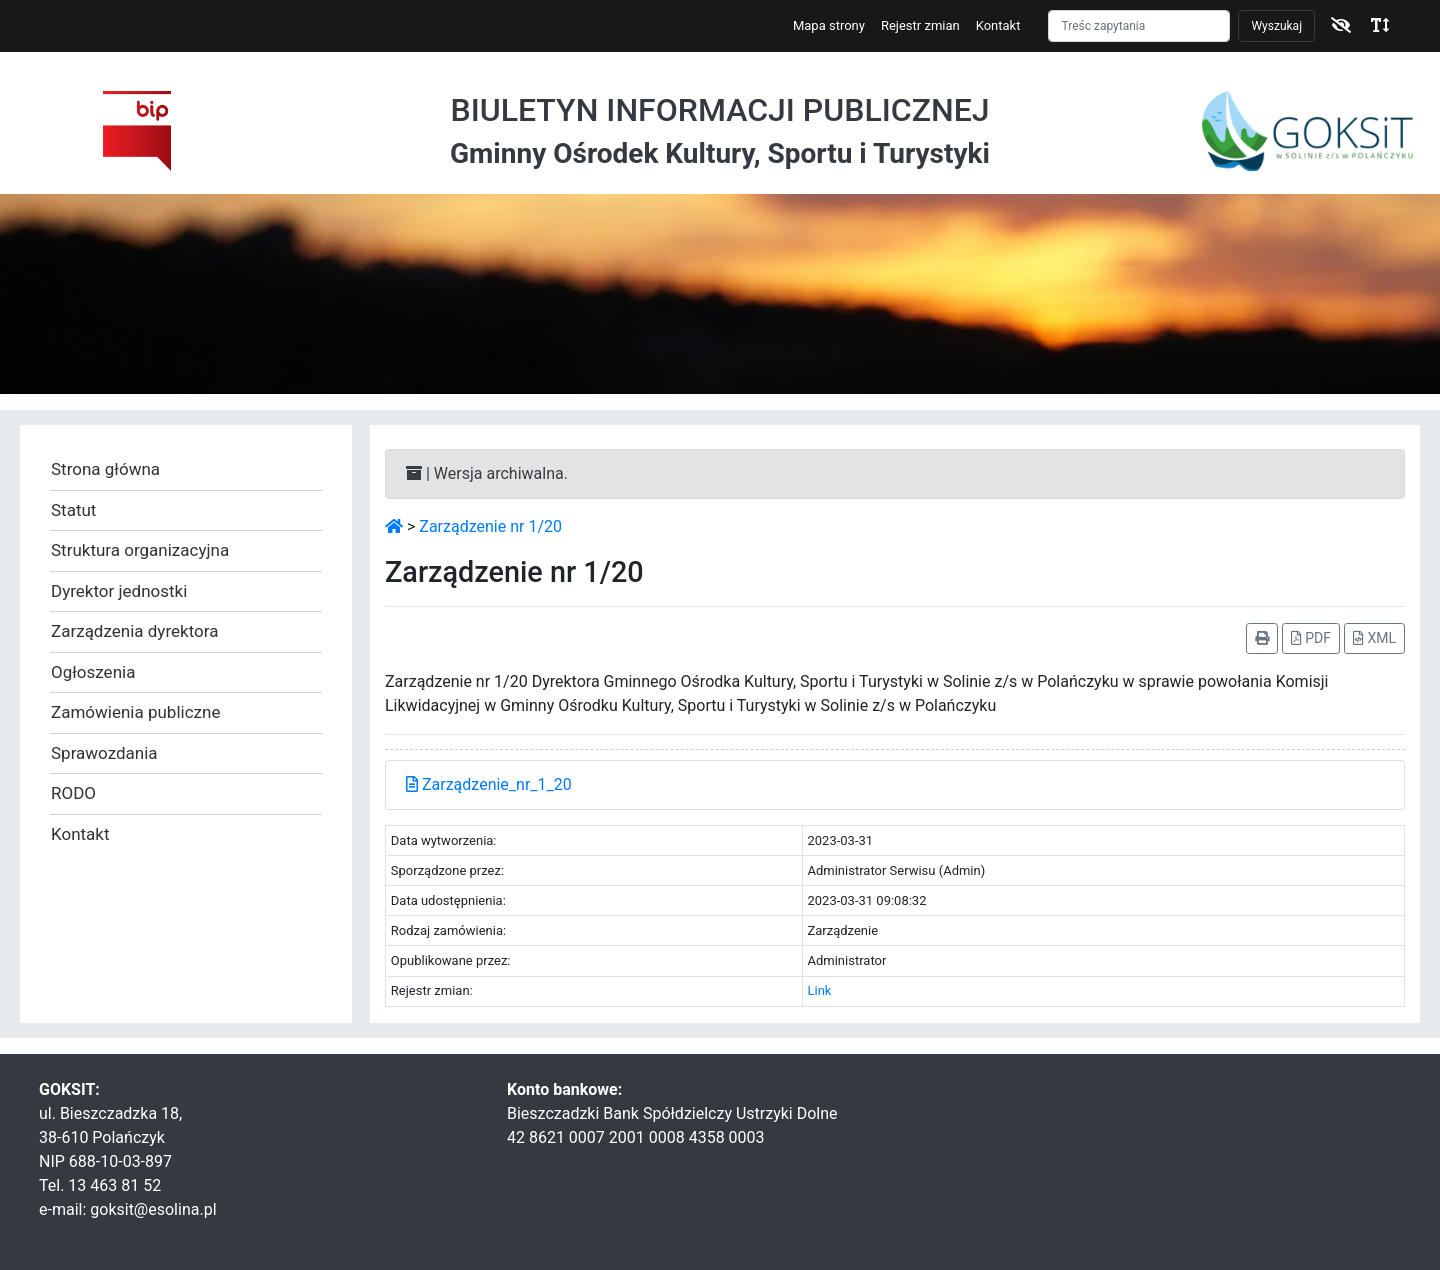 The image size is (1440, 1270). I want to click on Zarządzenia dyrektora, so click(134, 631).